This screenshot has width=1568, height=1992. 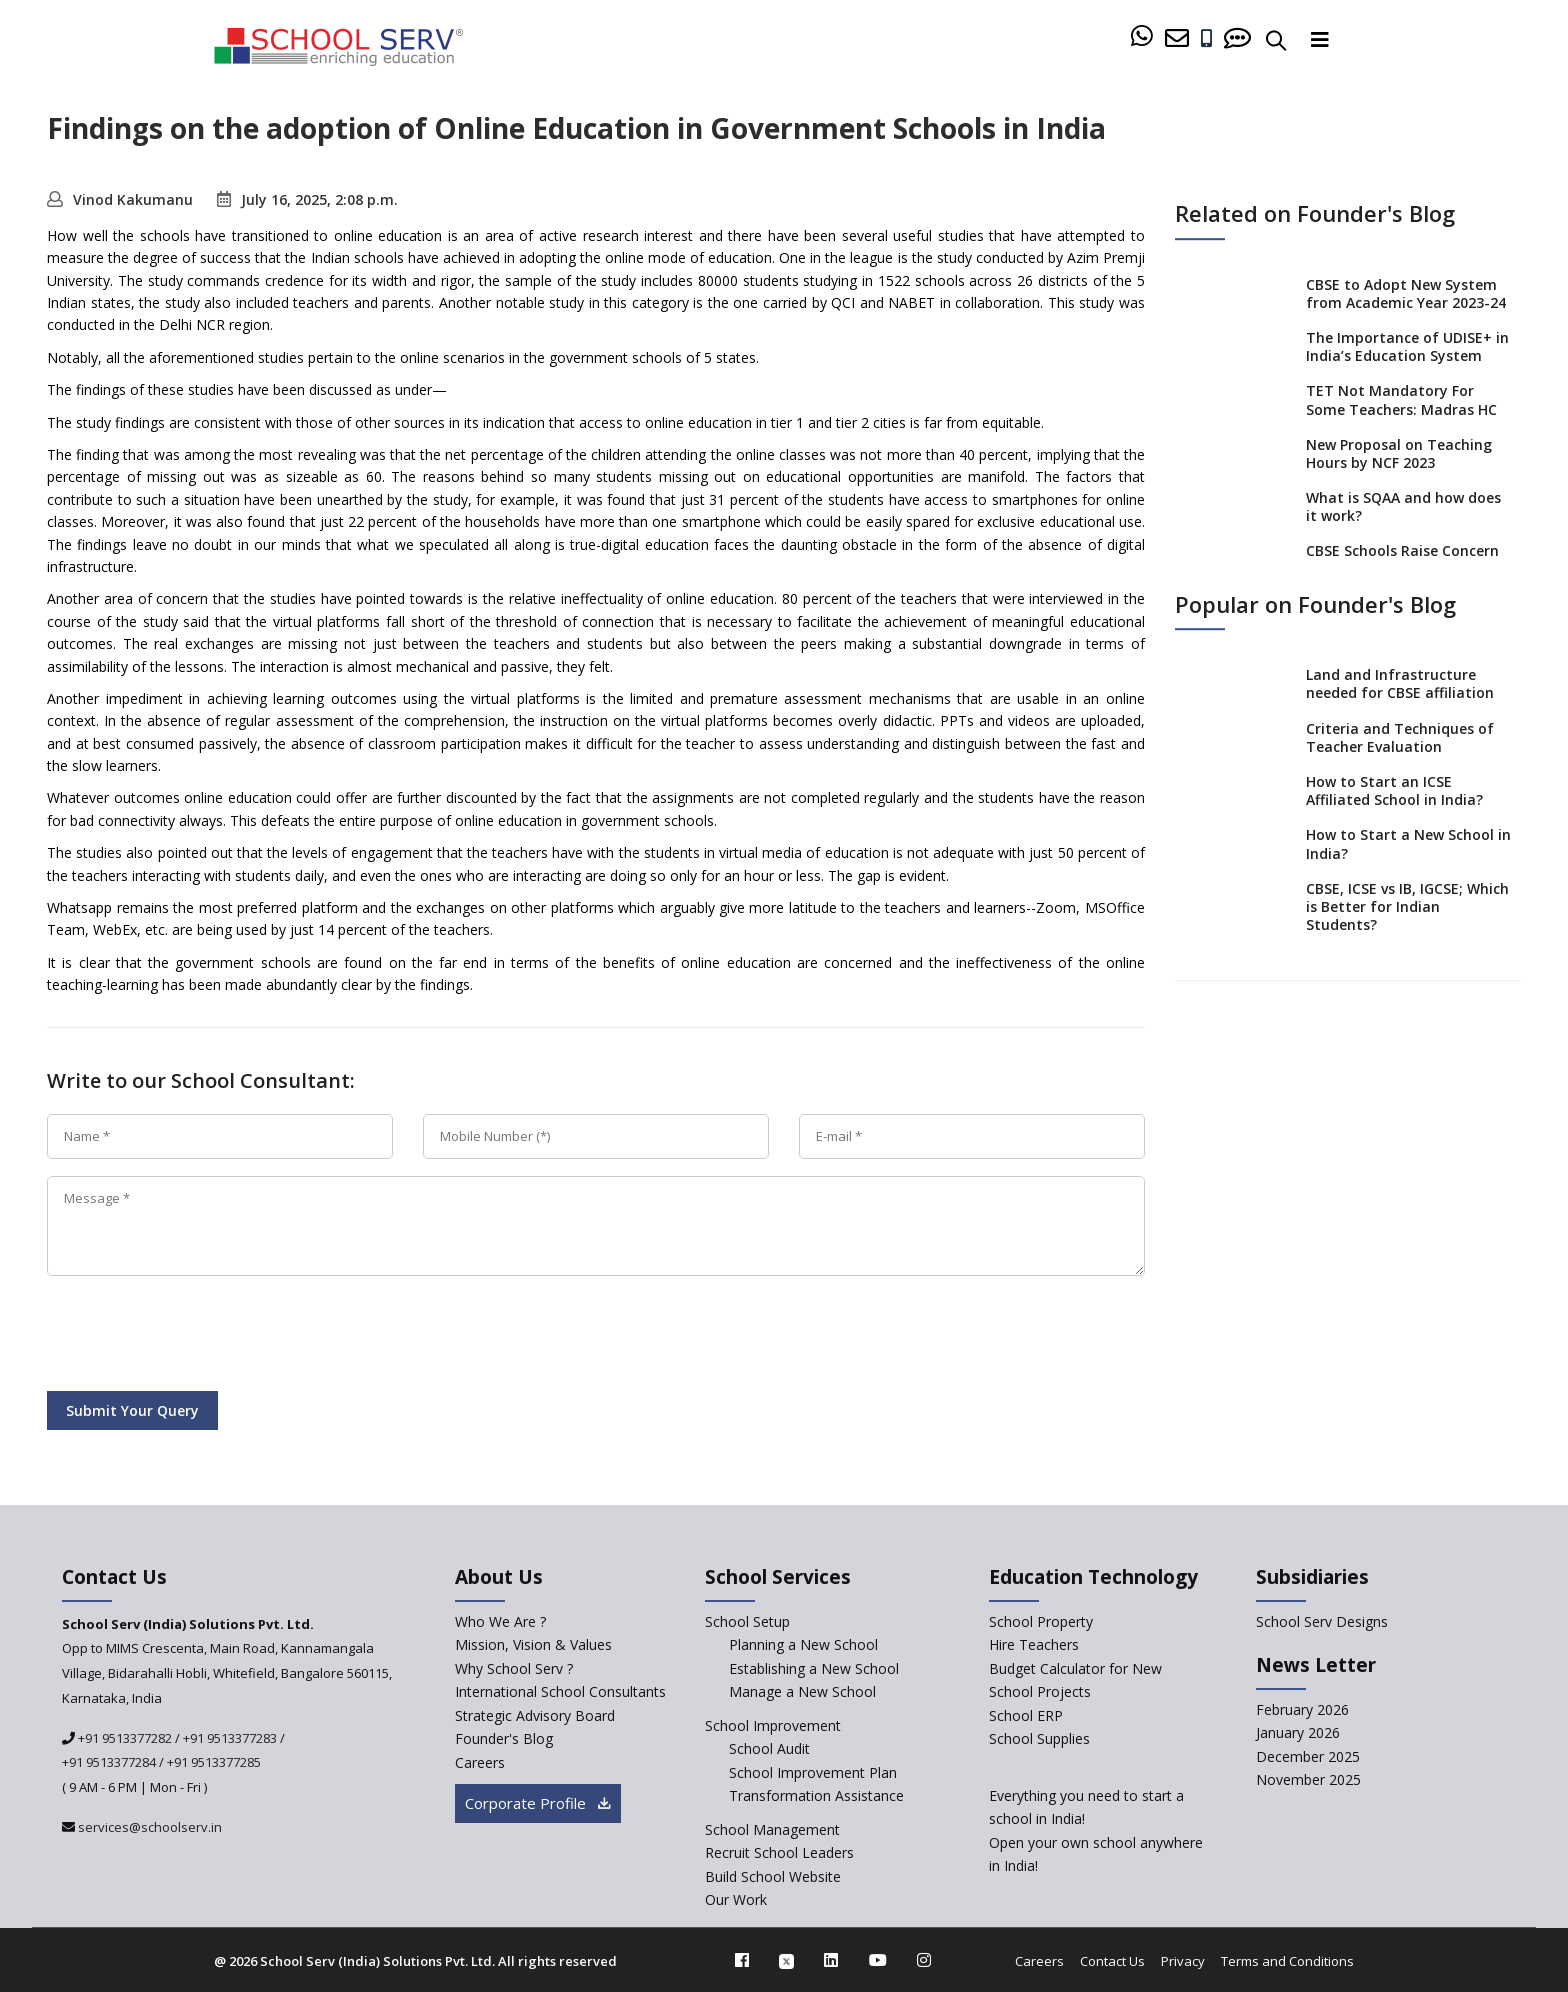 What do you see at coordinates (786, 1960) in the screenshot?
I see `[twitter]` at bounding box center [786, 1960].